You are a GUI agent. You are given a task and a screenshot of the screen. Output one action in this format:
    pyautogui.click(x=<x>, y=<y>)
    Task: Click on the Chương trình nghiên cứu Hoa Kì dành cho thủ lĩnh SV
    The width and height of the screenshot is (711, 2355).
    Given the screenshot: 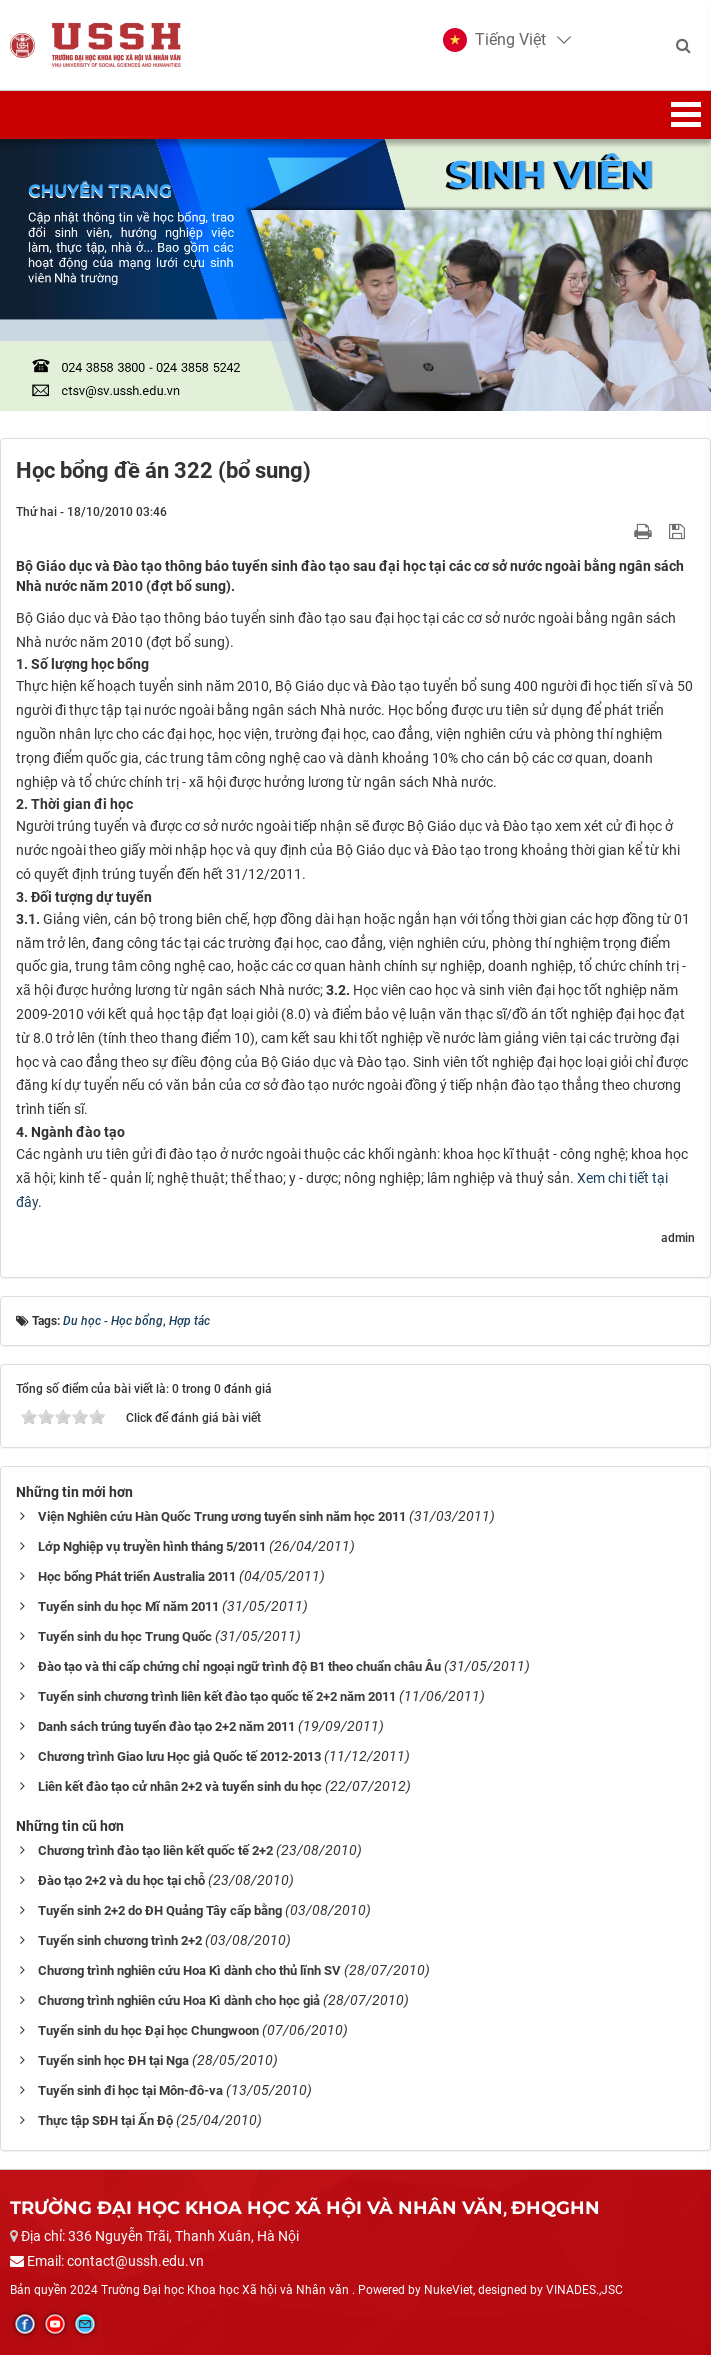 What is the action you would take?
    pyautogui.click(x=189, y=1970)
    